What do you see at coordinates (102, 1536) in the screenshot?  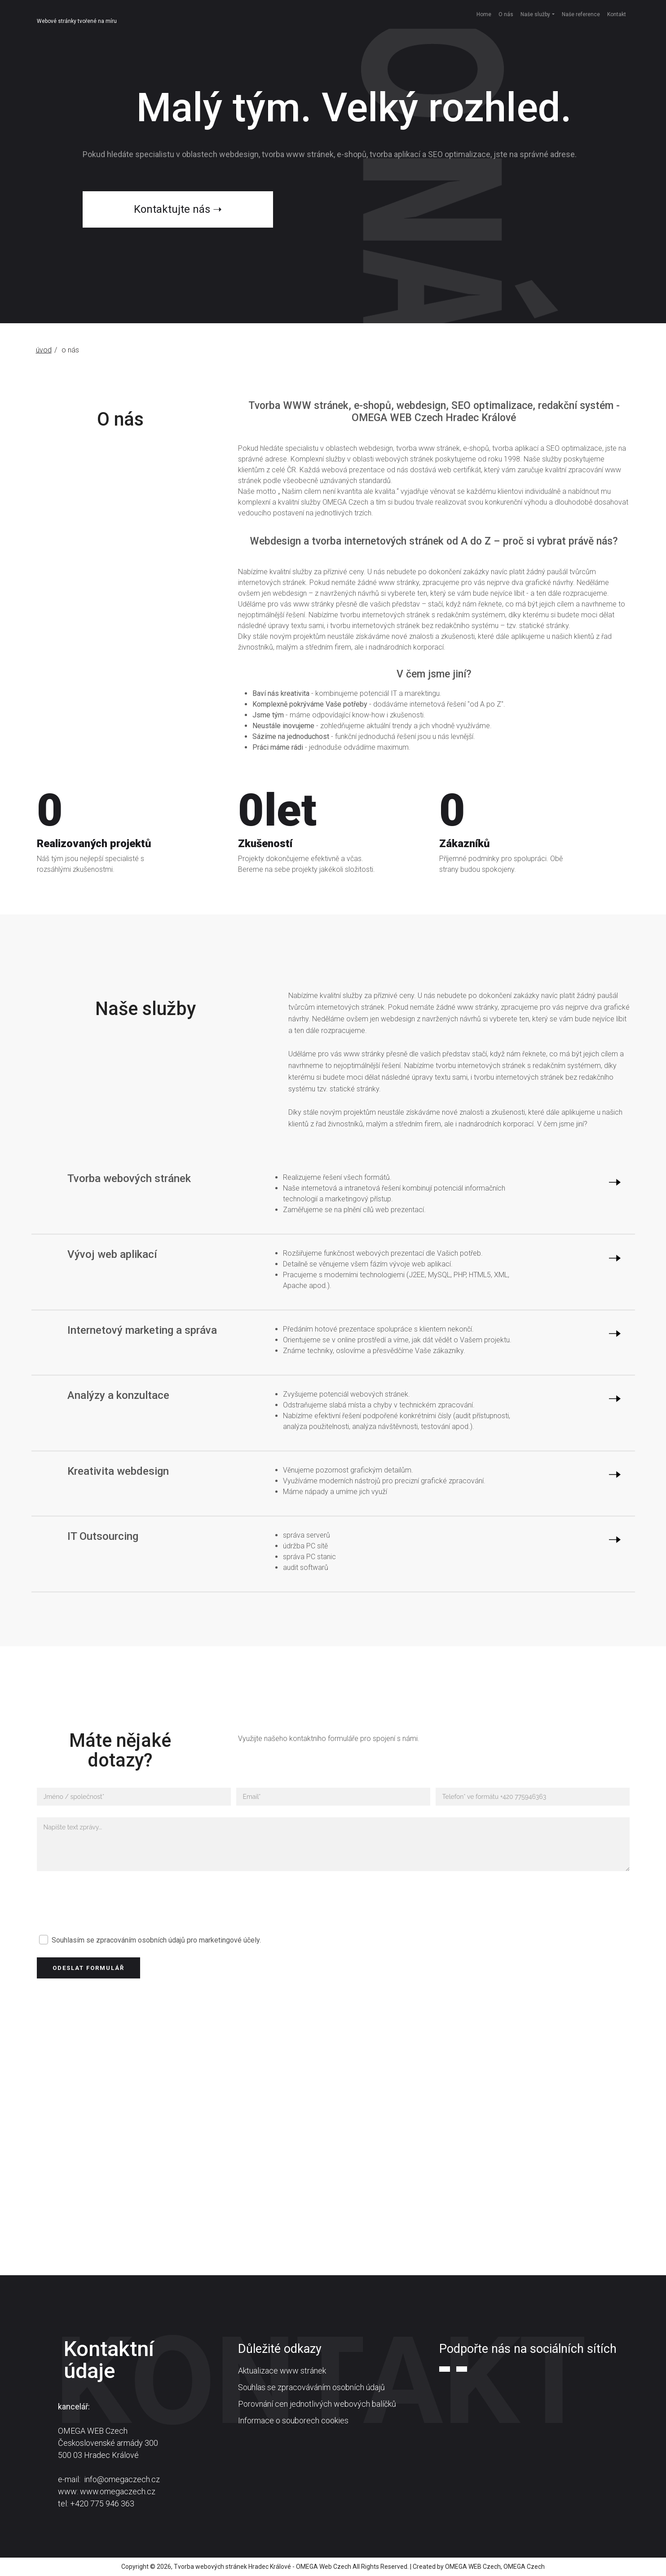 I see `IT Outsourcing` at bounding box center [102, 1536].